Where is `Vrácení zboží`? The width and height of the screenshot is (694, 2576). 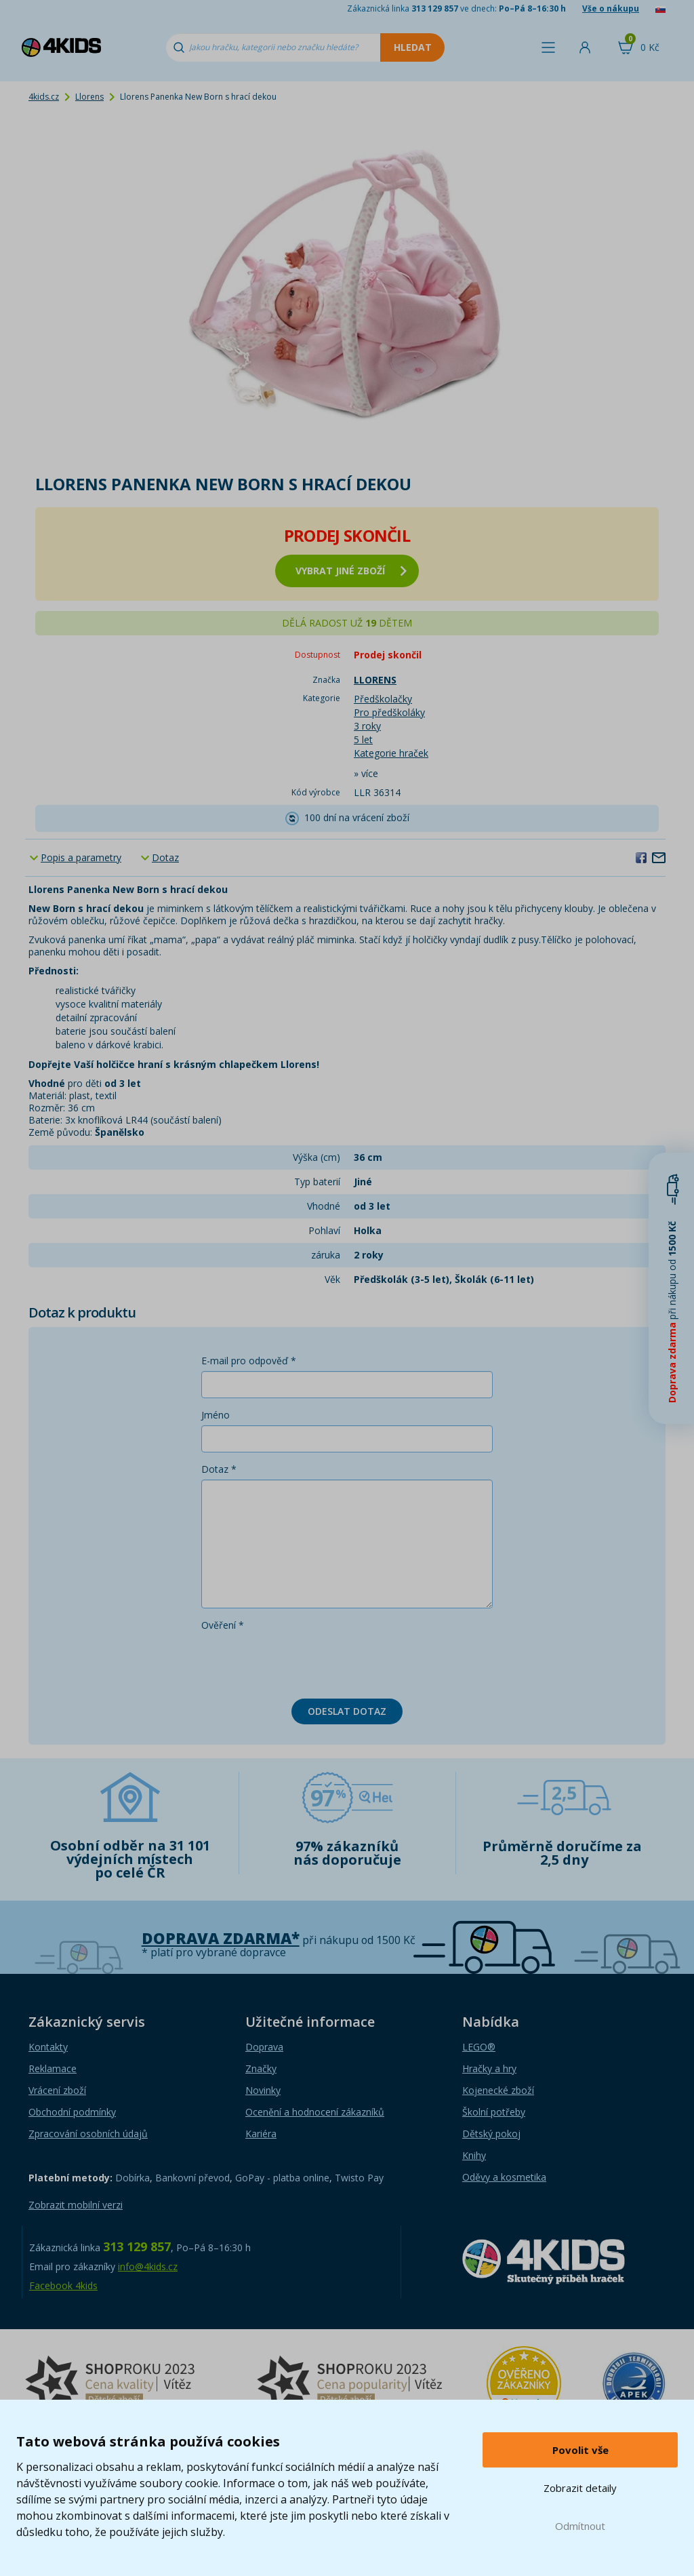 Vrácení zboží is located at coordinates (57, 2090).